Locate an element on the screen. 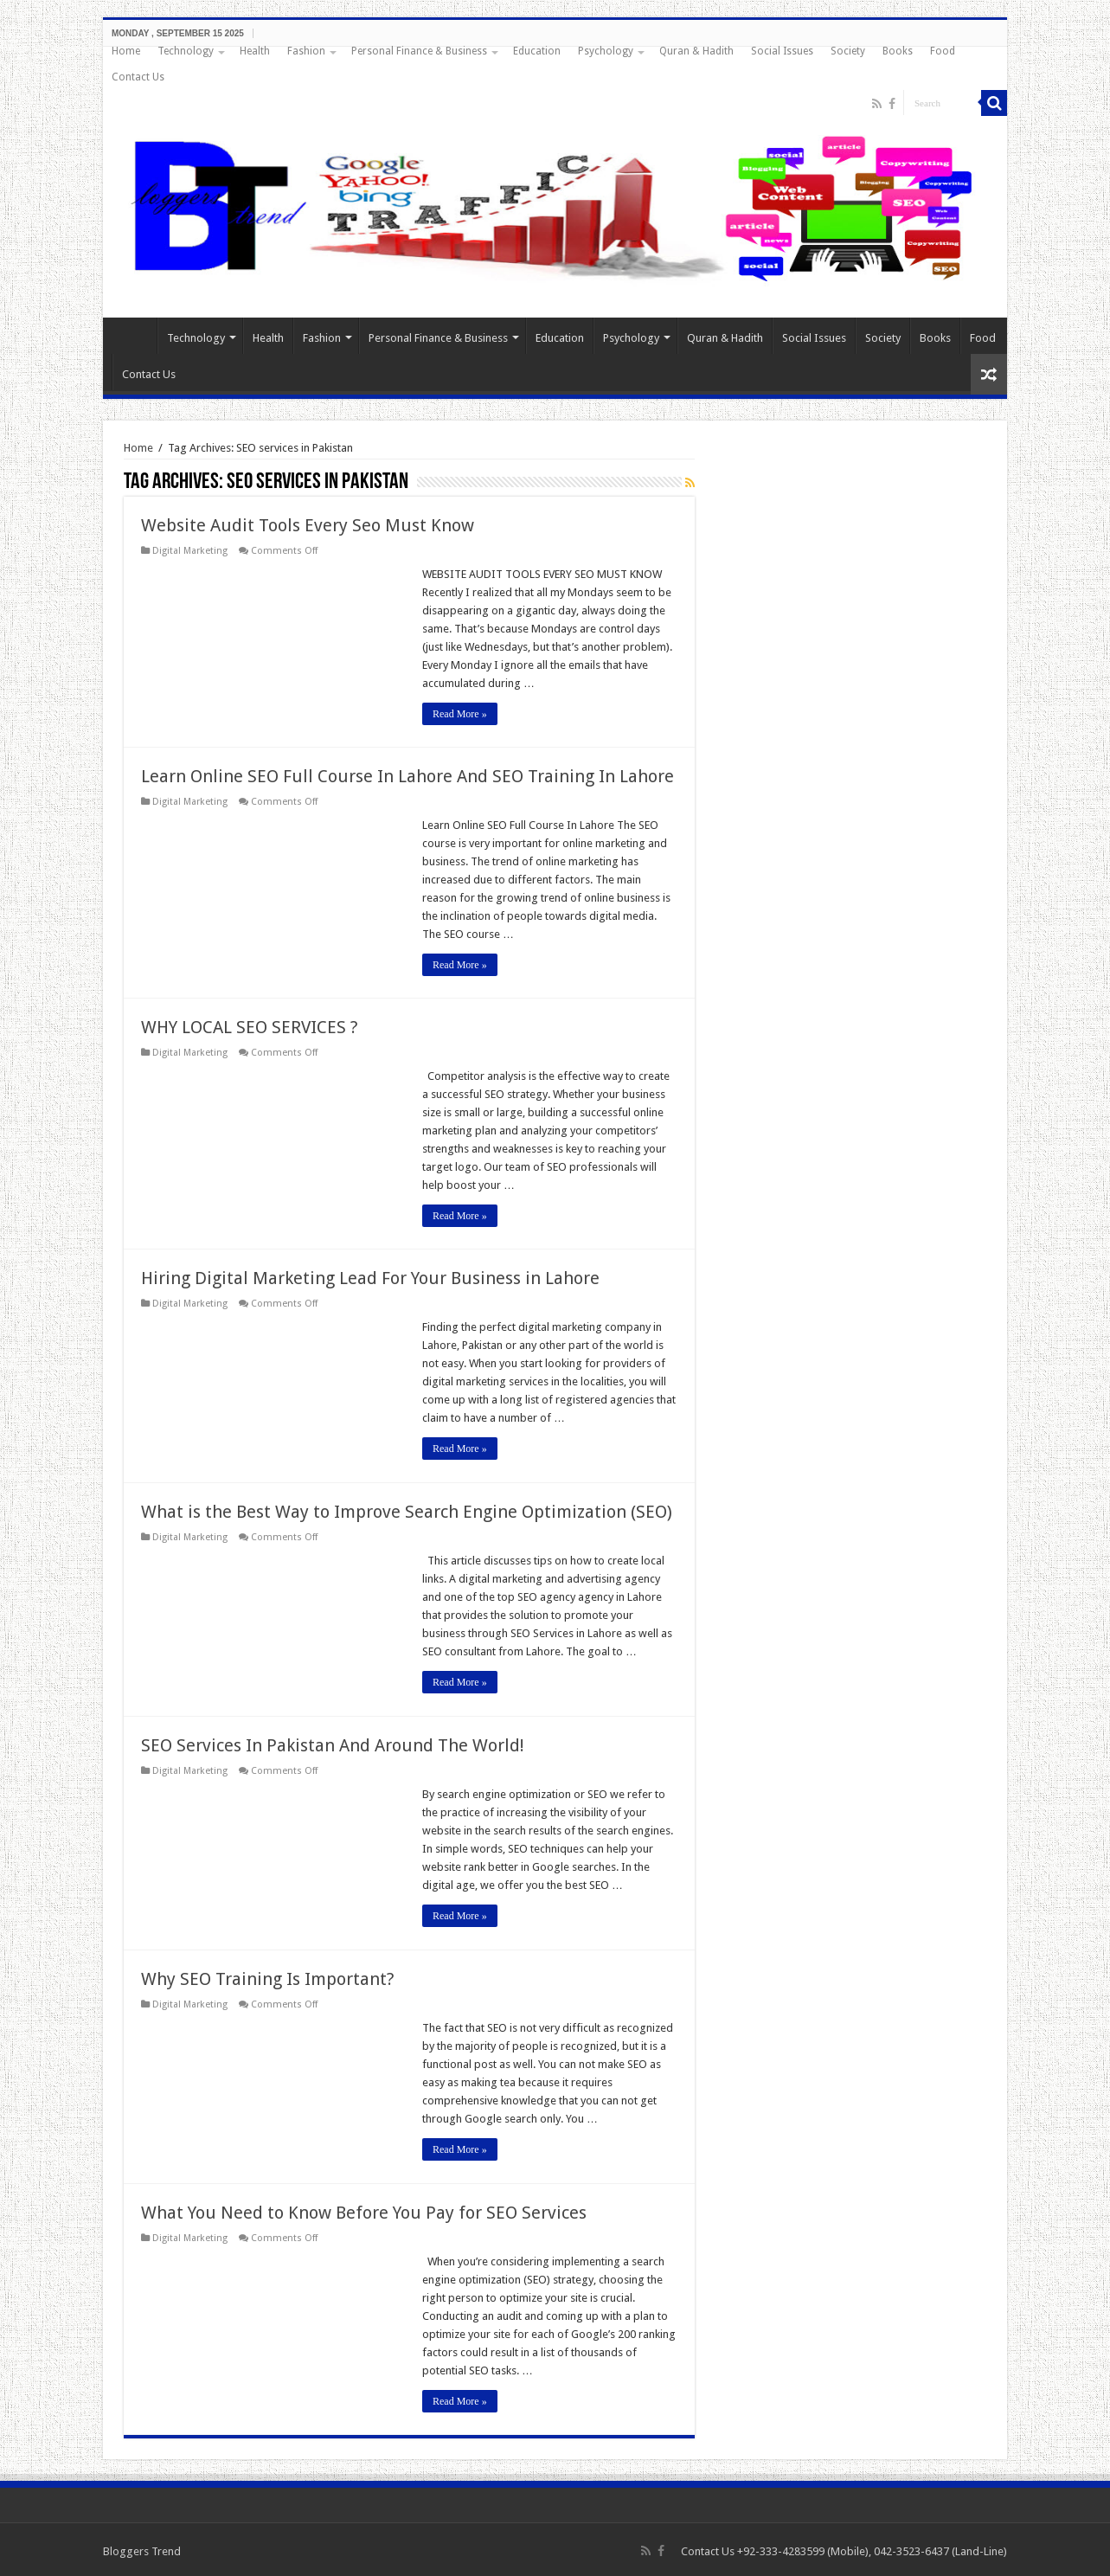 Image resolution: width=1110 pixels, height=2576 pixels. Education is located at coordinates (537, 51).